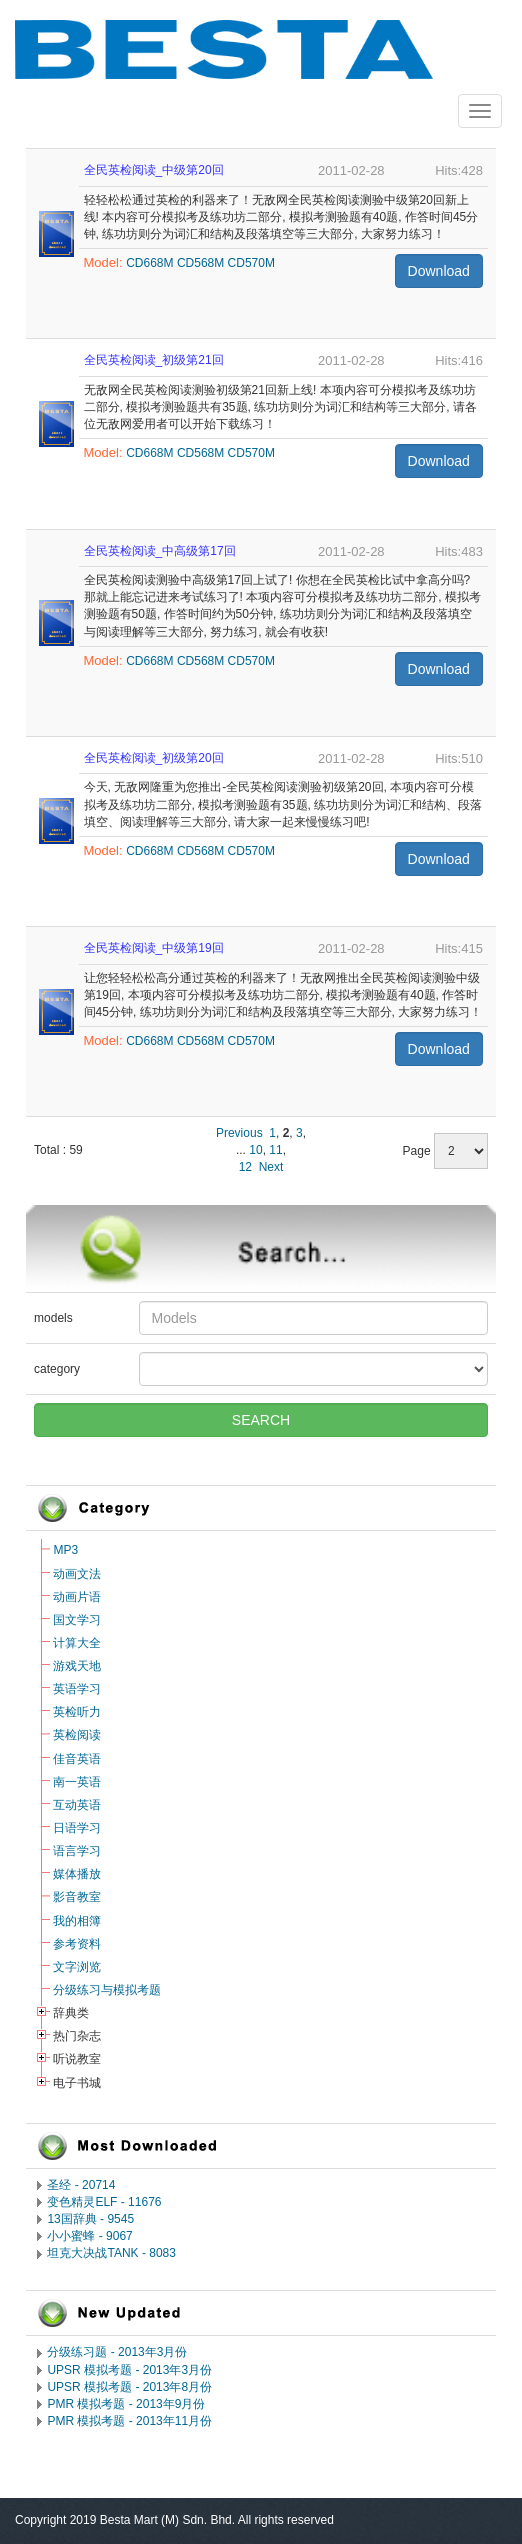  What do you see at coordinates (107, 1990) in the screenshot?
I see `分级练习与模拟考题` at bounding box center [107, 1990].